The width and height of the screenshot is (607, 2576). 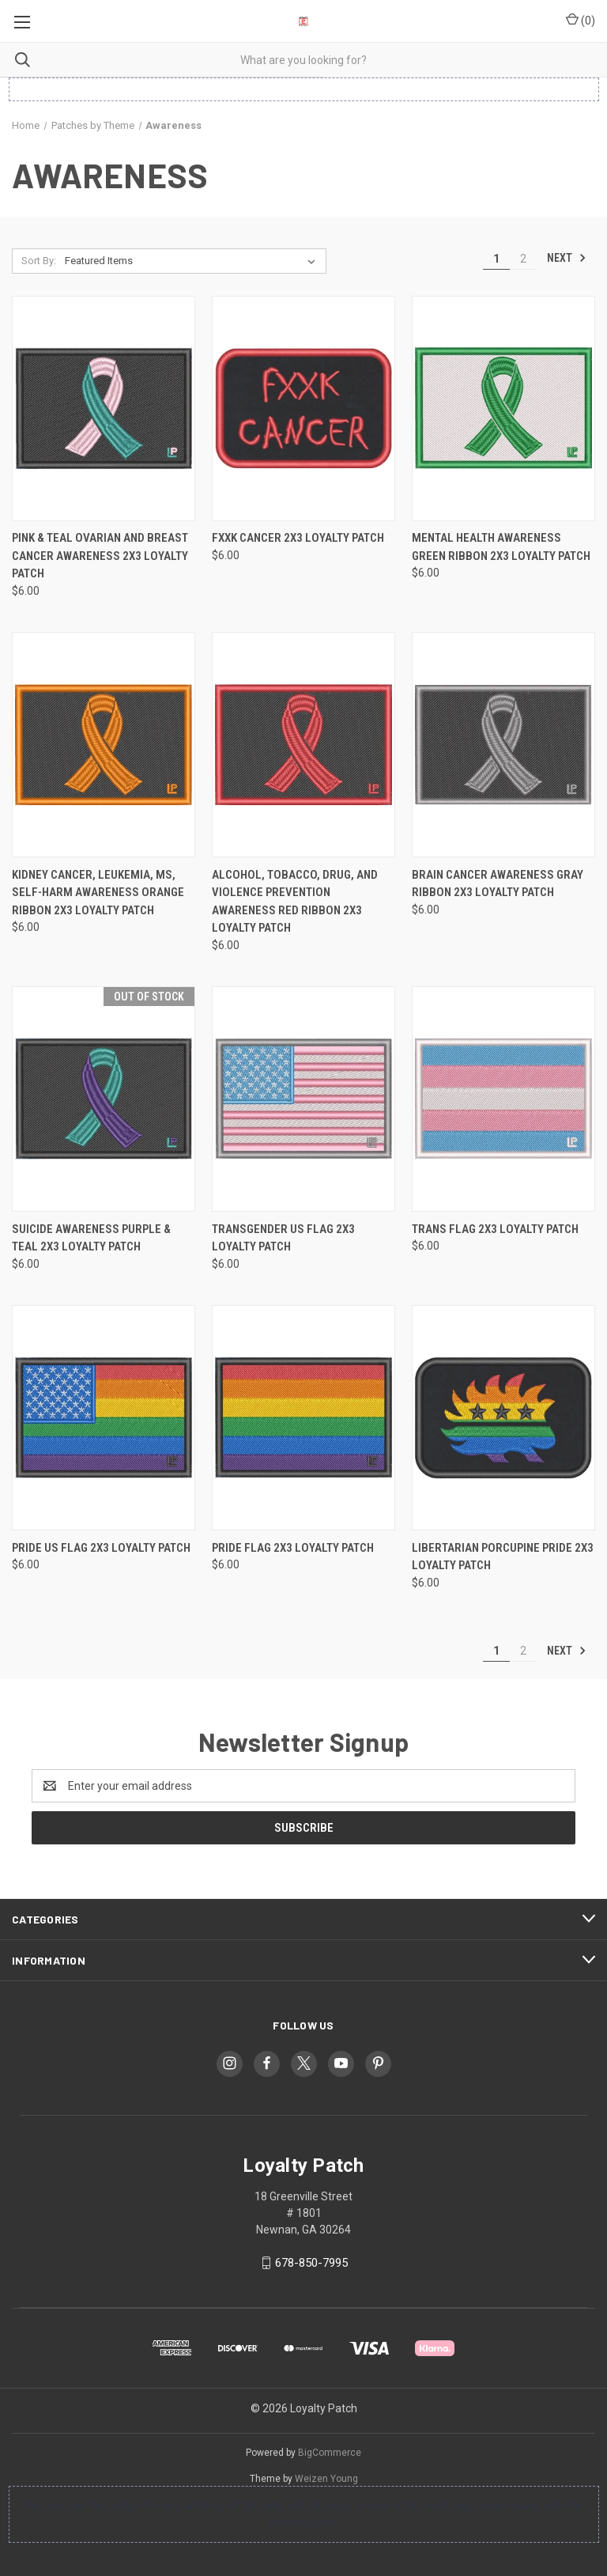 I want to click on Sort By:, so click(x=38, y=261).